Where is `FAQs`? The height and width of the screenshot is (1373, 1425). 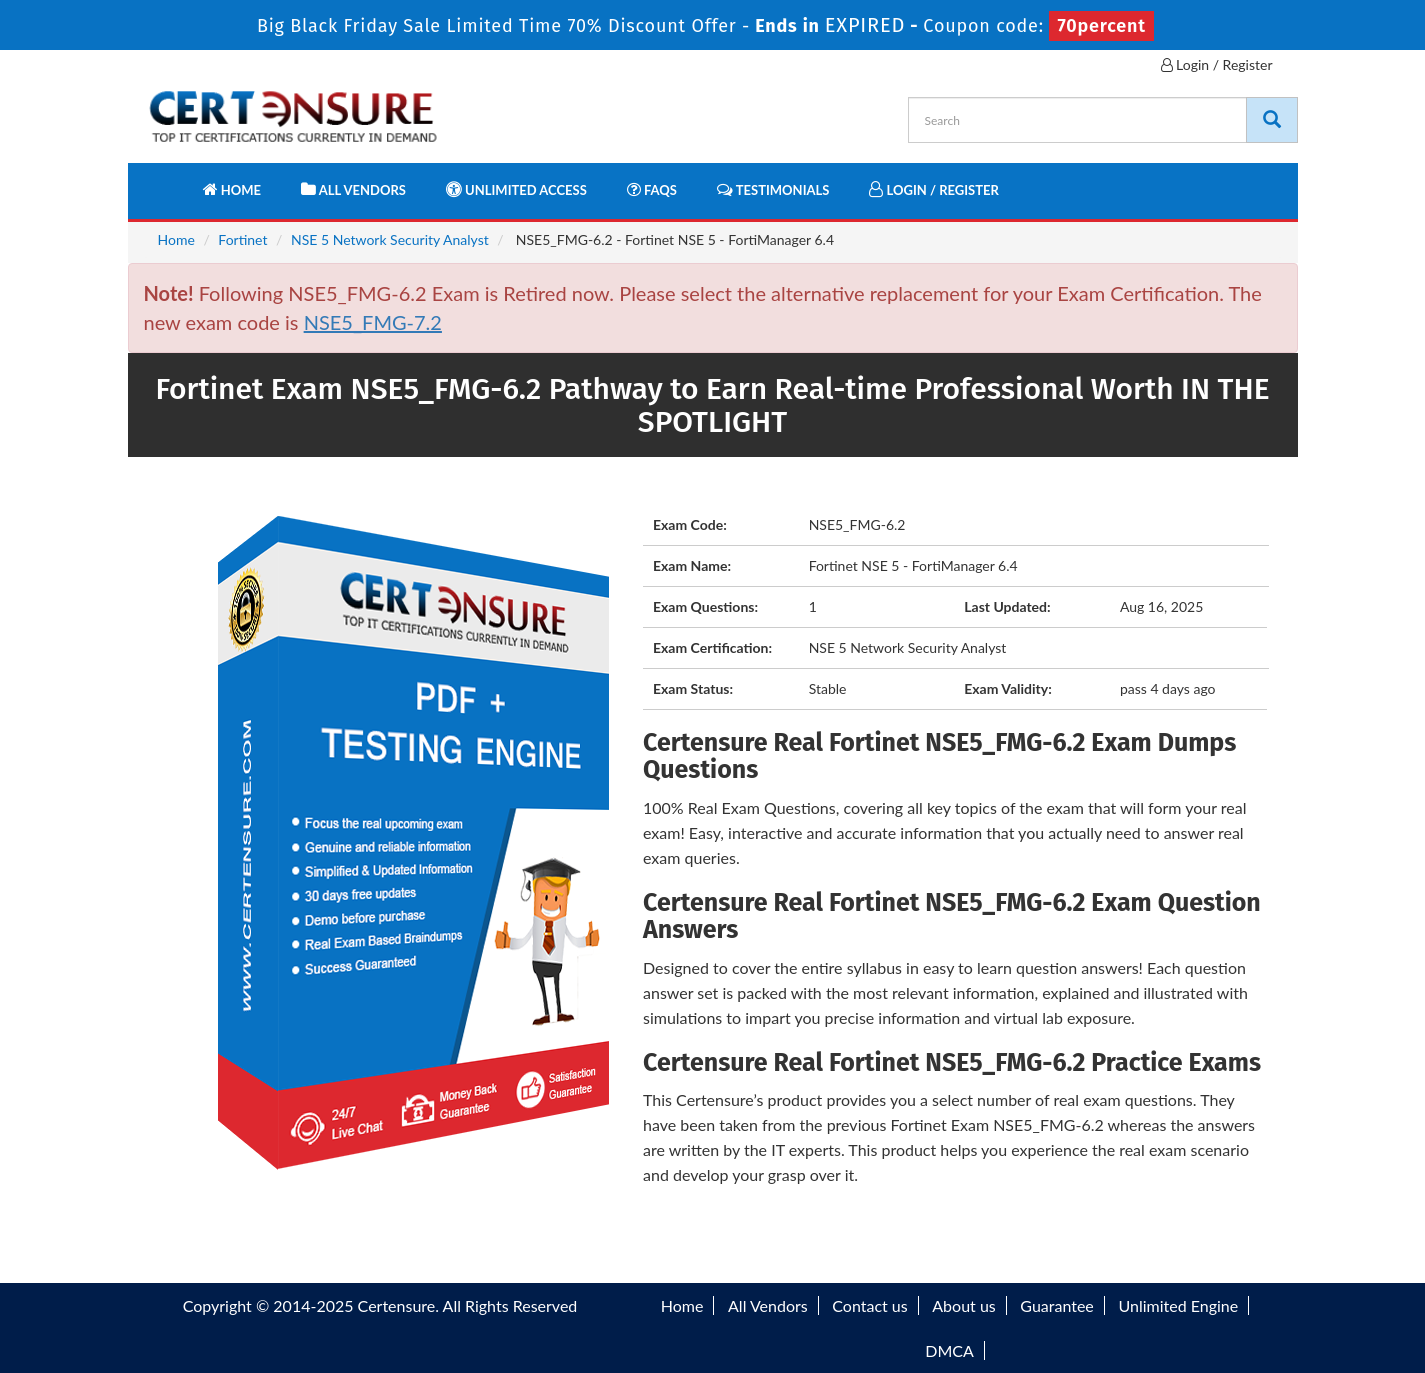 FAQs is located at coordinates (652, 189).